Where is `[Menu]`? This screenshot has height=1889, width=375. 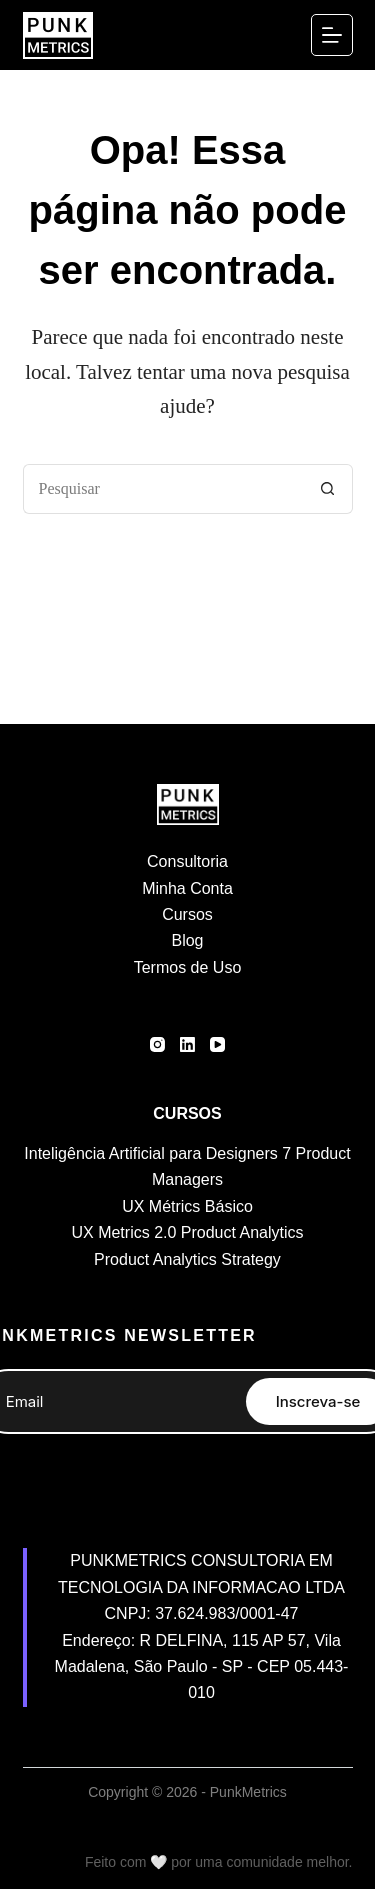 [Menu] is located at coordinates (332, 35).